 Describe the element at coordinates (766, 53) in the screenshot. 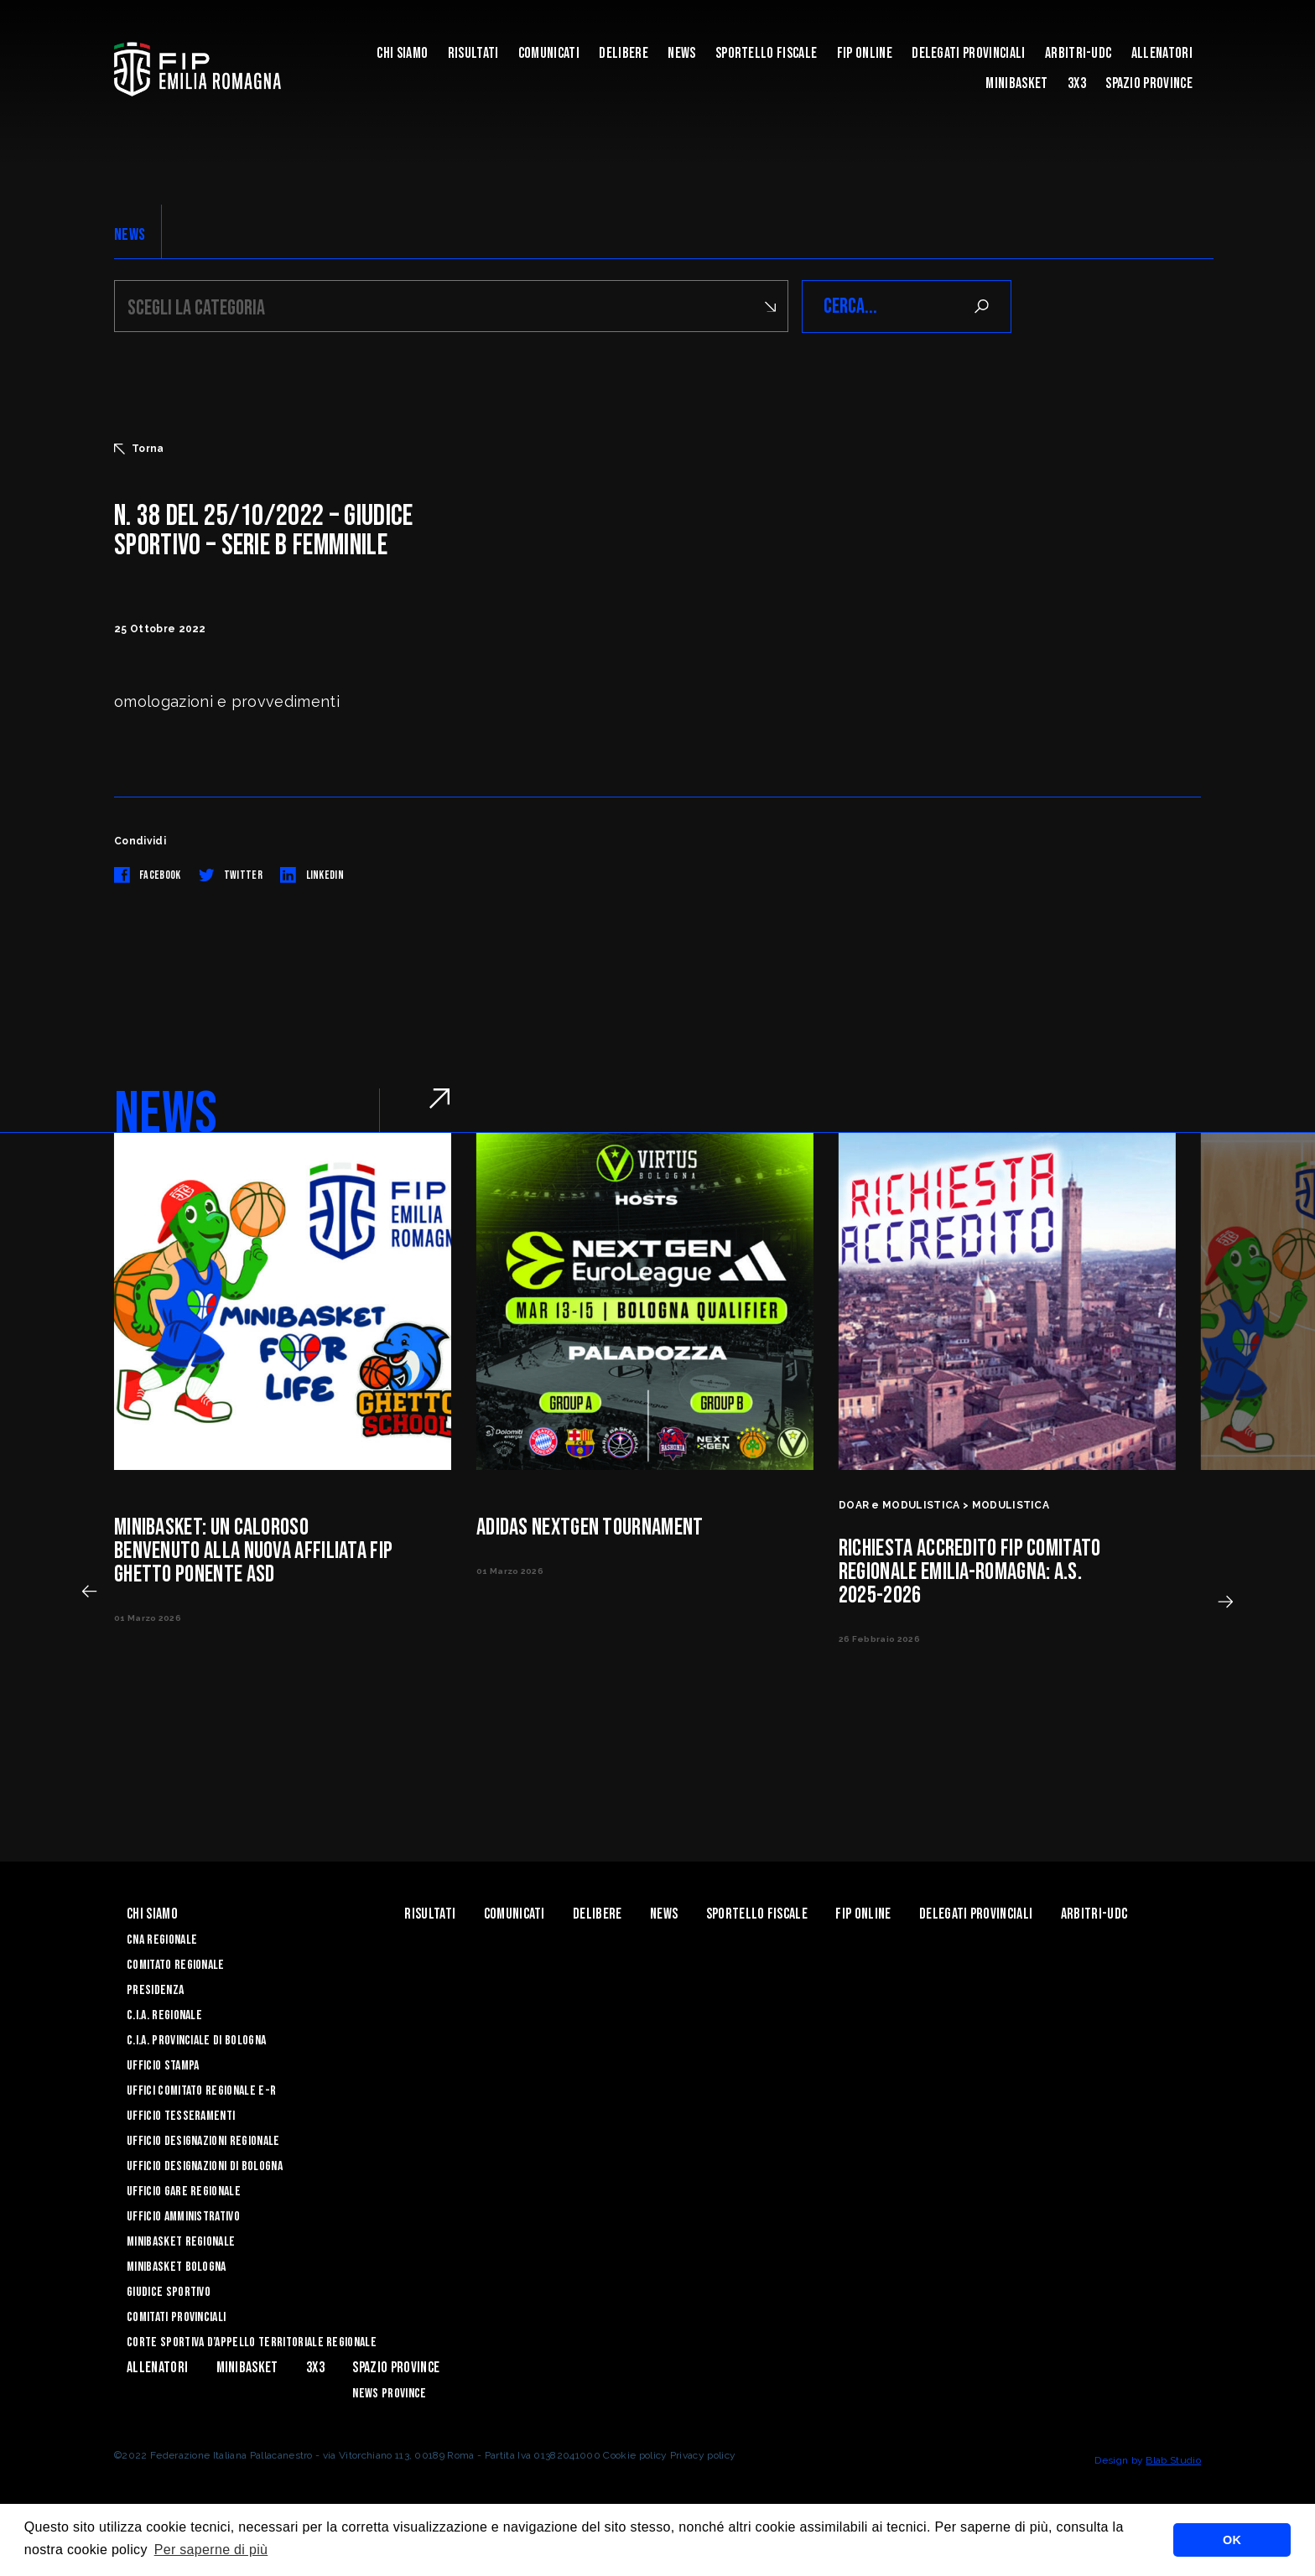

I see `Sportello Fiscale` at that location.